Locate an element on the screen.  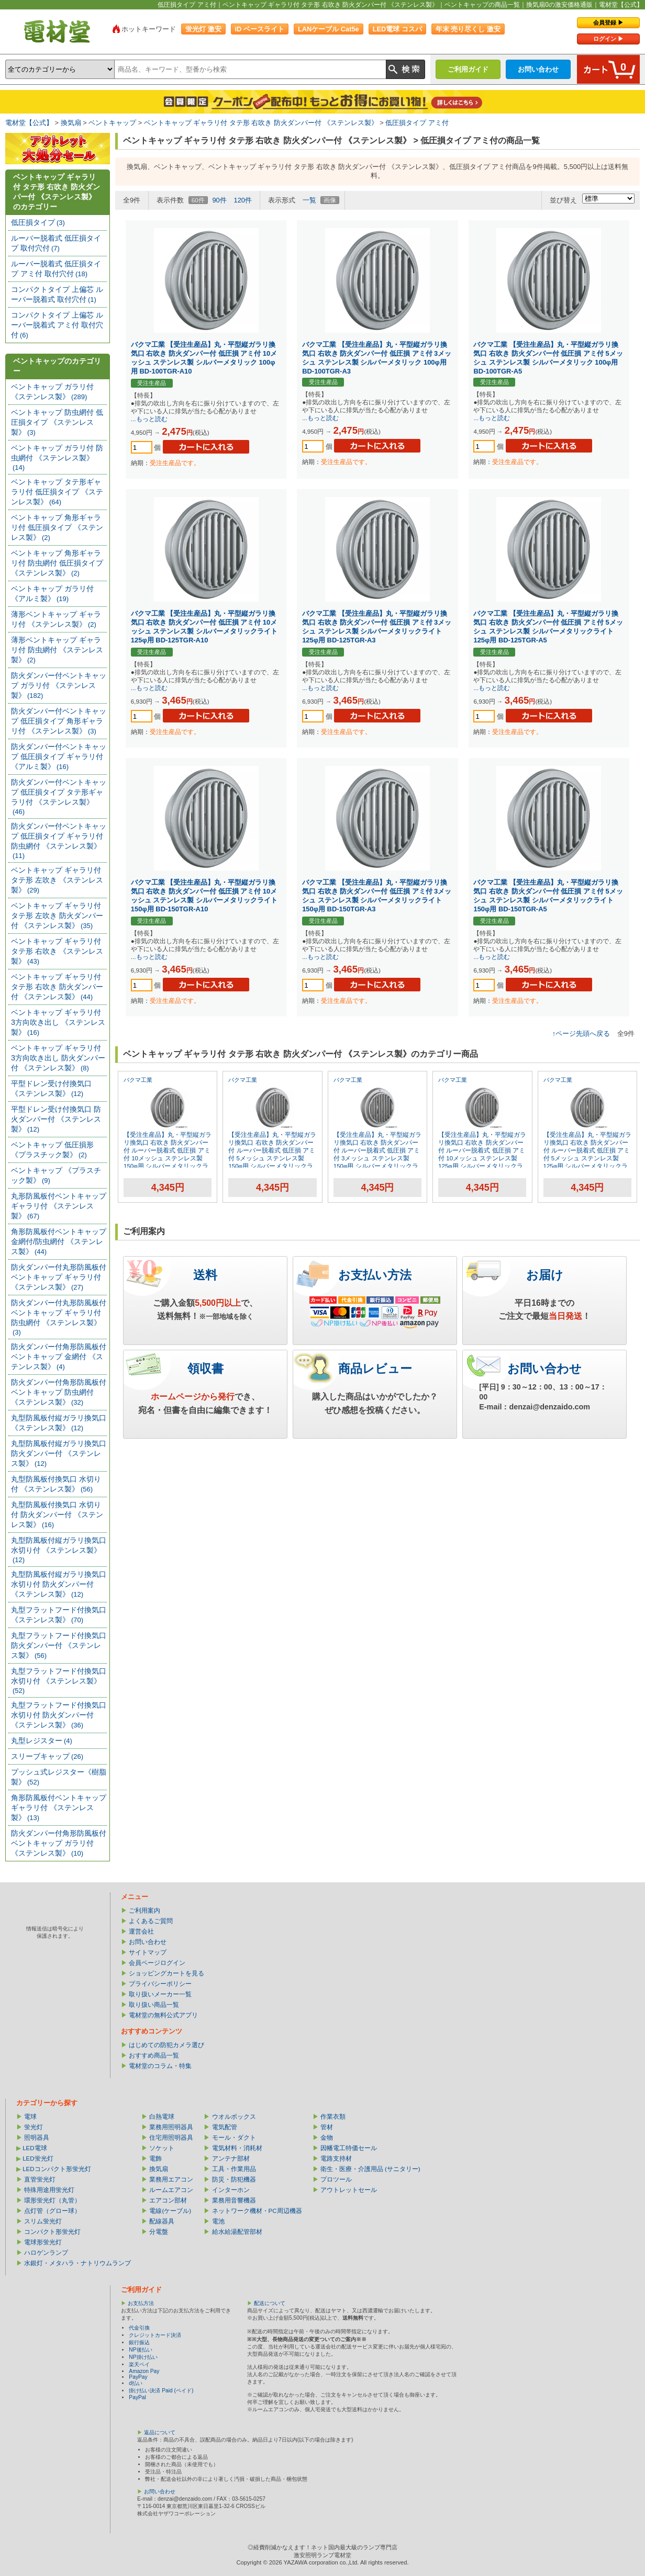
電材堂の無料公式アプリ is located at coordinates (163, 2015).